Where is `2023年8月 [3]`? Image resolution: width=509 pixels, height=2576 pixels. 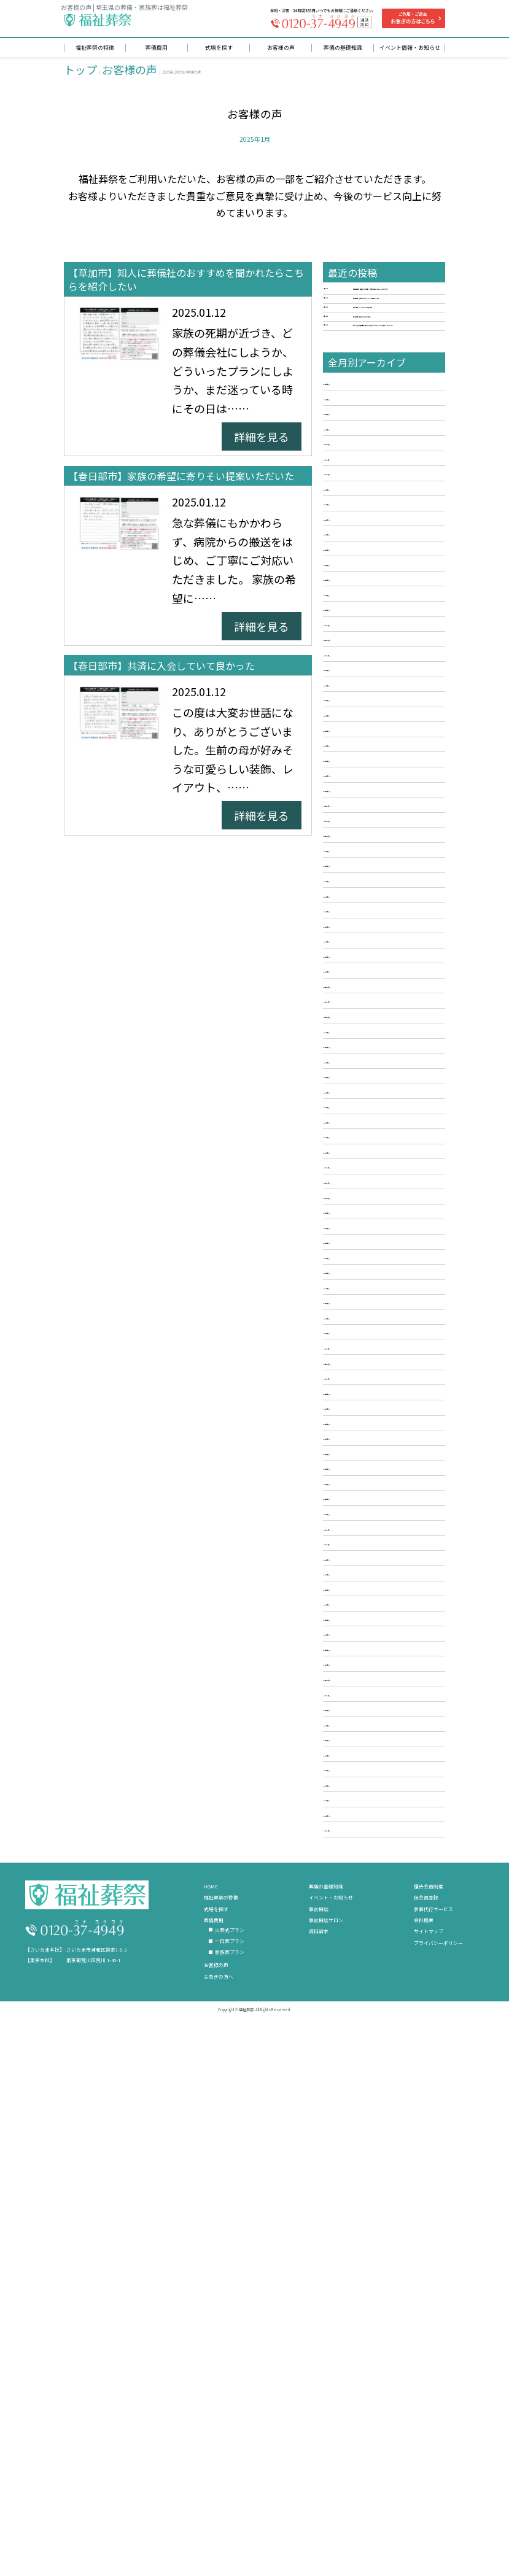 2023年8月 [3] is located at coordinates (358, 1236).